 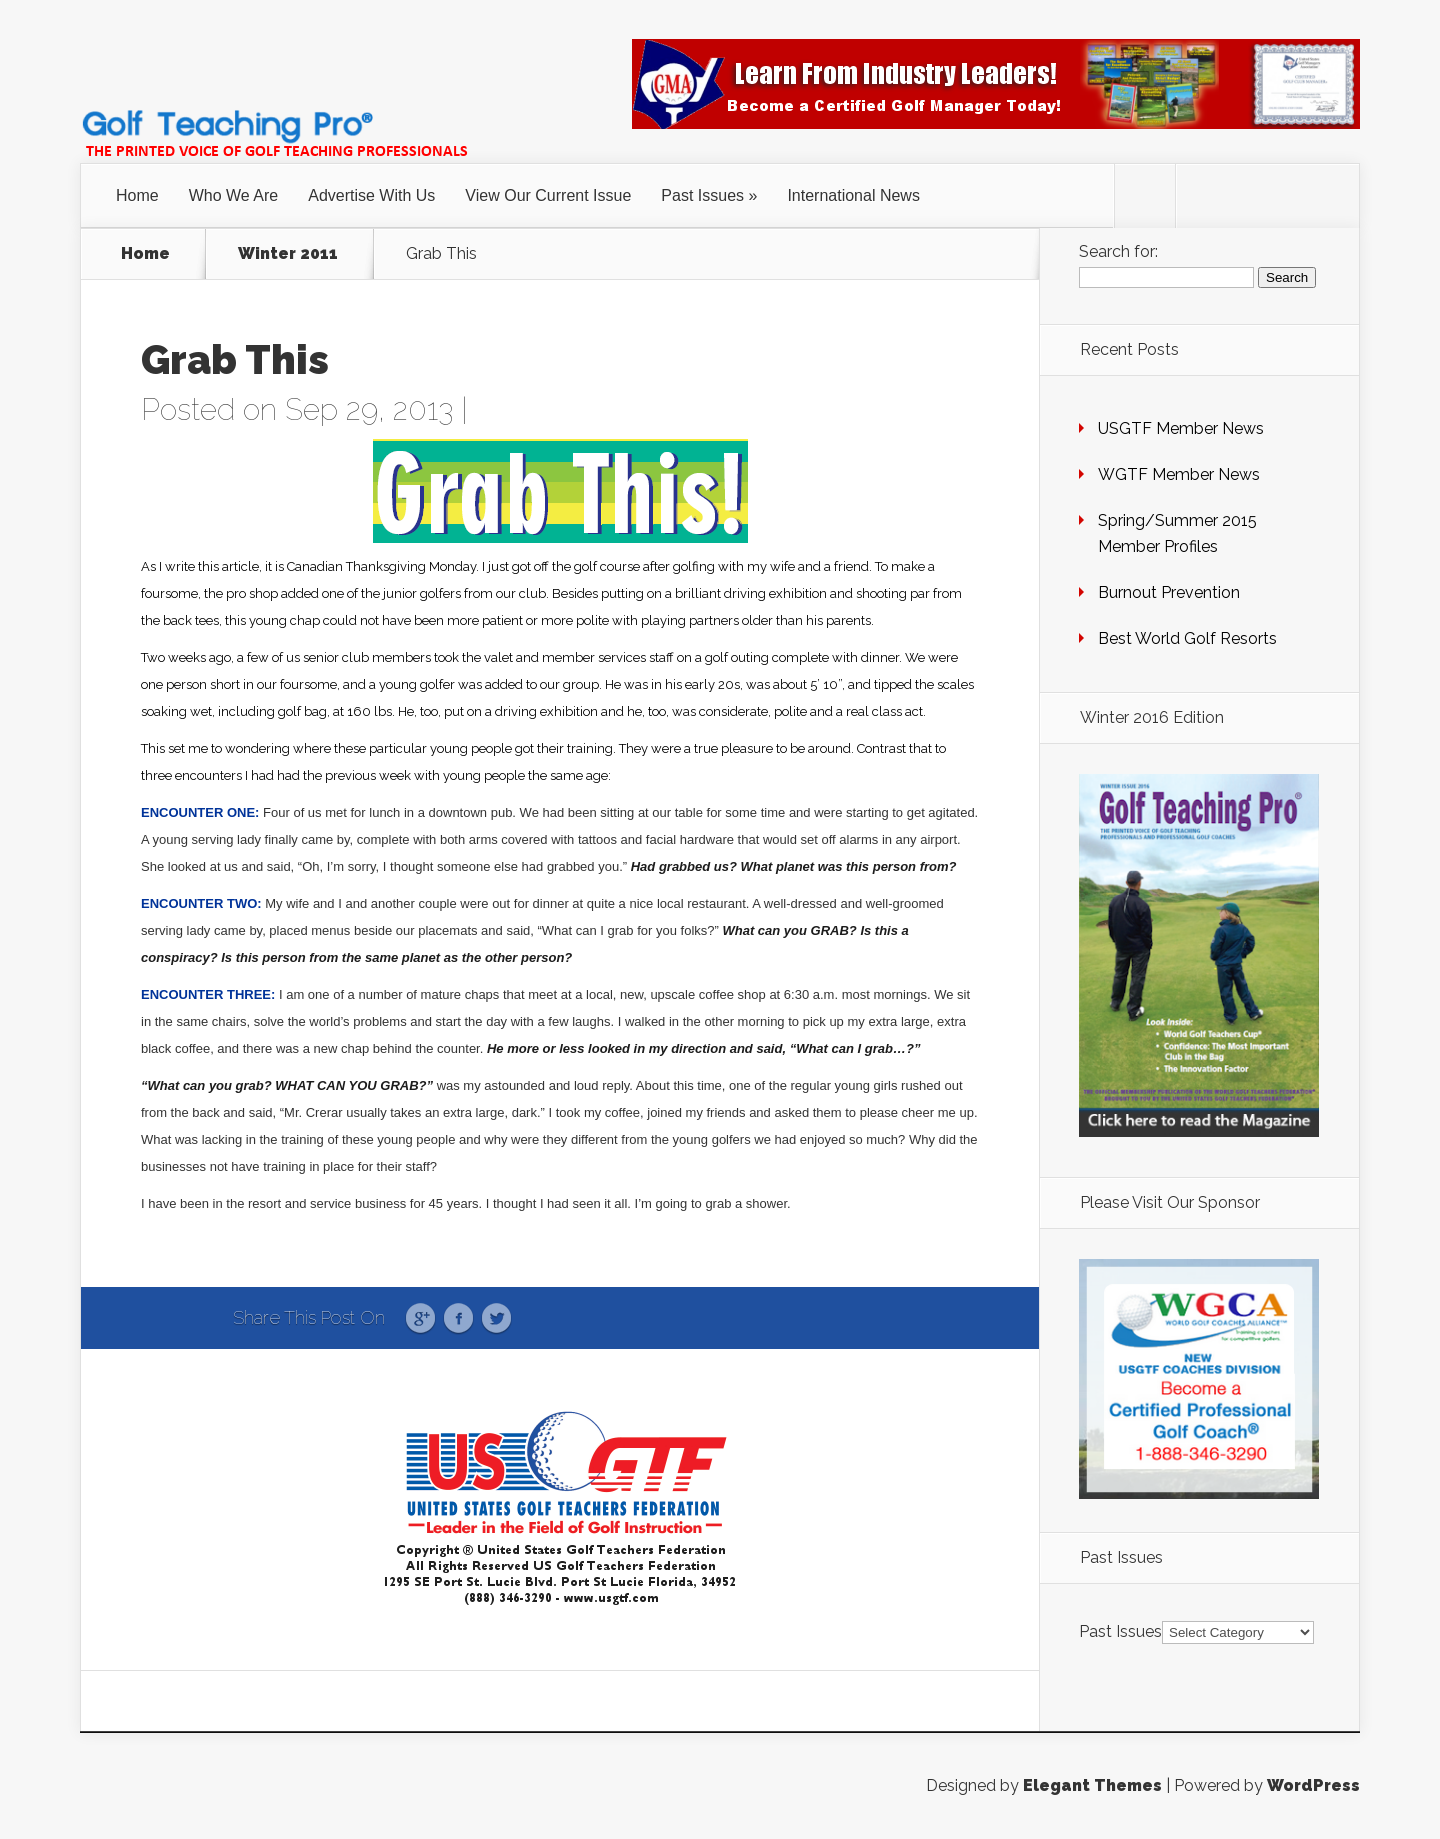 What do you see at coordinates (371, 195) in the screenshot?
I see `Advertise With Us` at bounding box center [371, 195].